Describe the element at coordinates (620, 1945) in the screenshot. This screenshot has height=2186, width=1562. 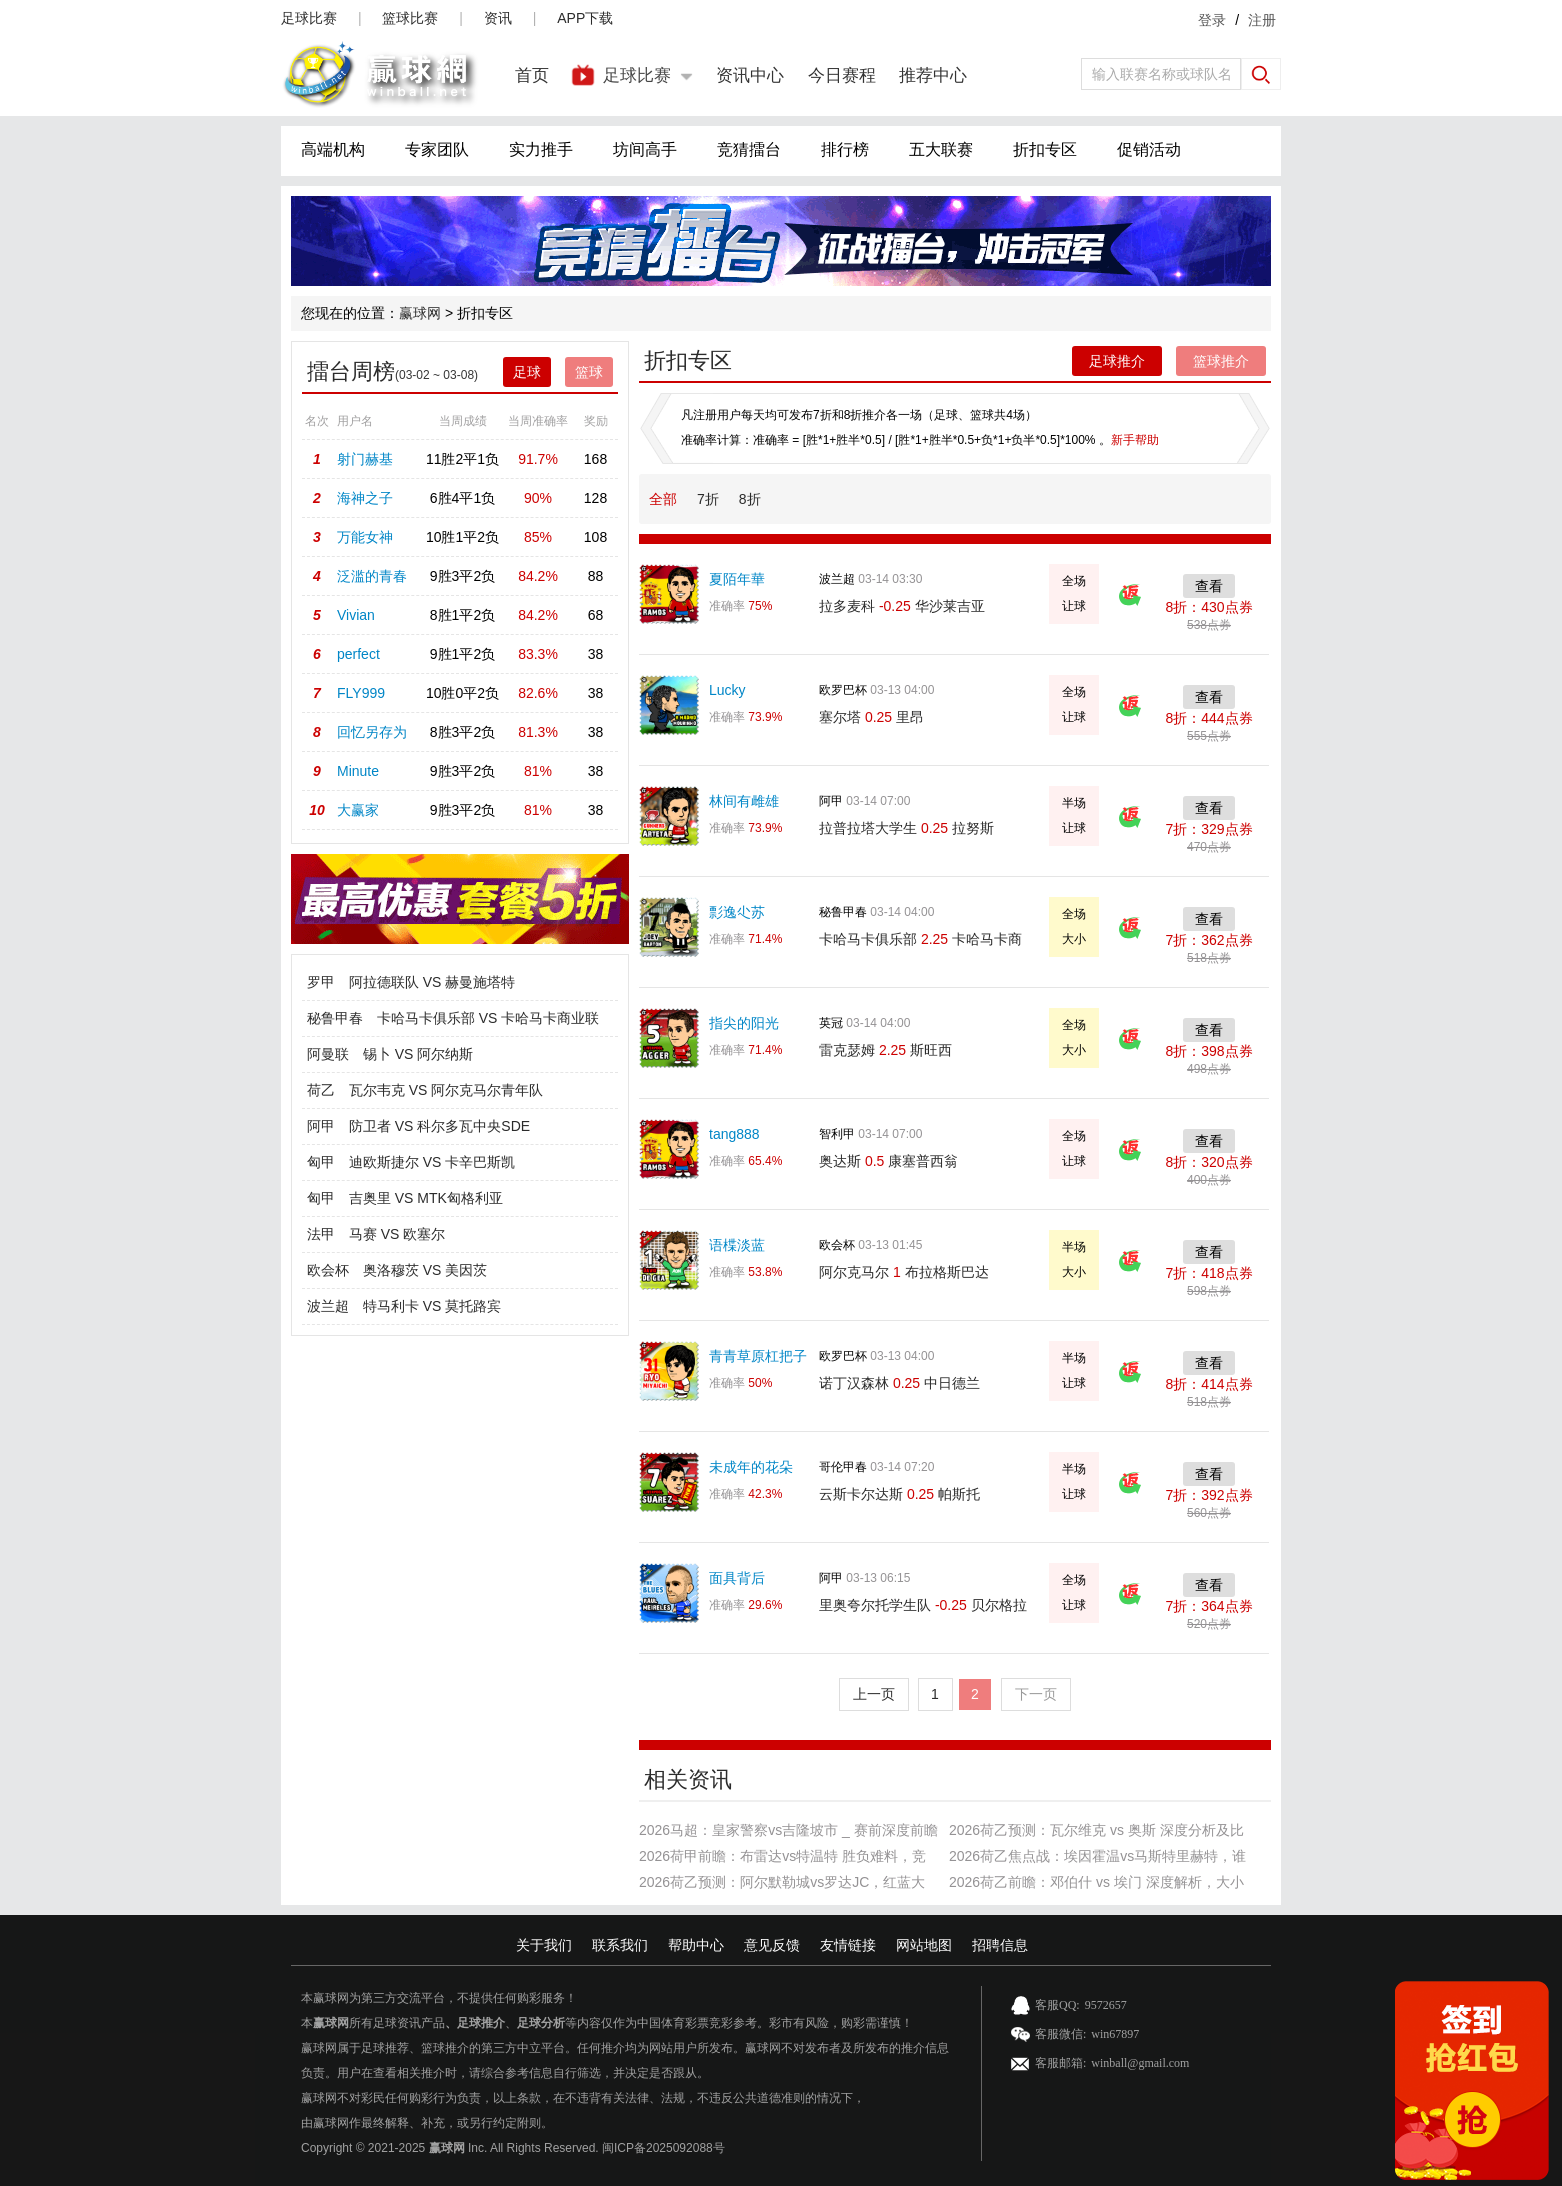
I see `联系我们` at that location.